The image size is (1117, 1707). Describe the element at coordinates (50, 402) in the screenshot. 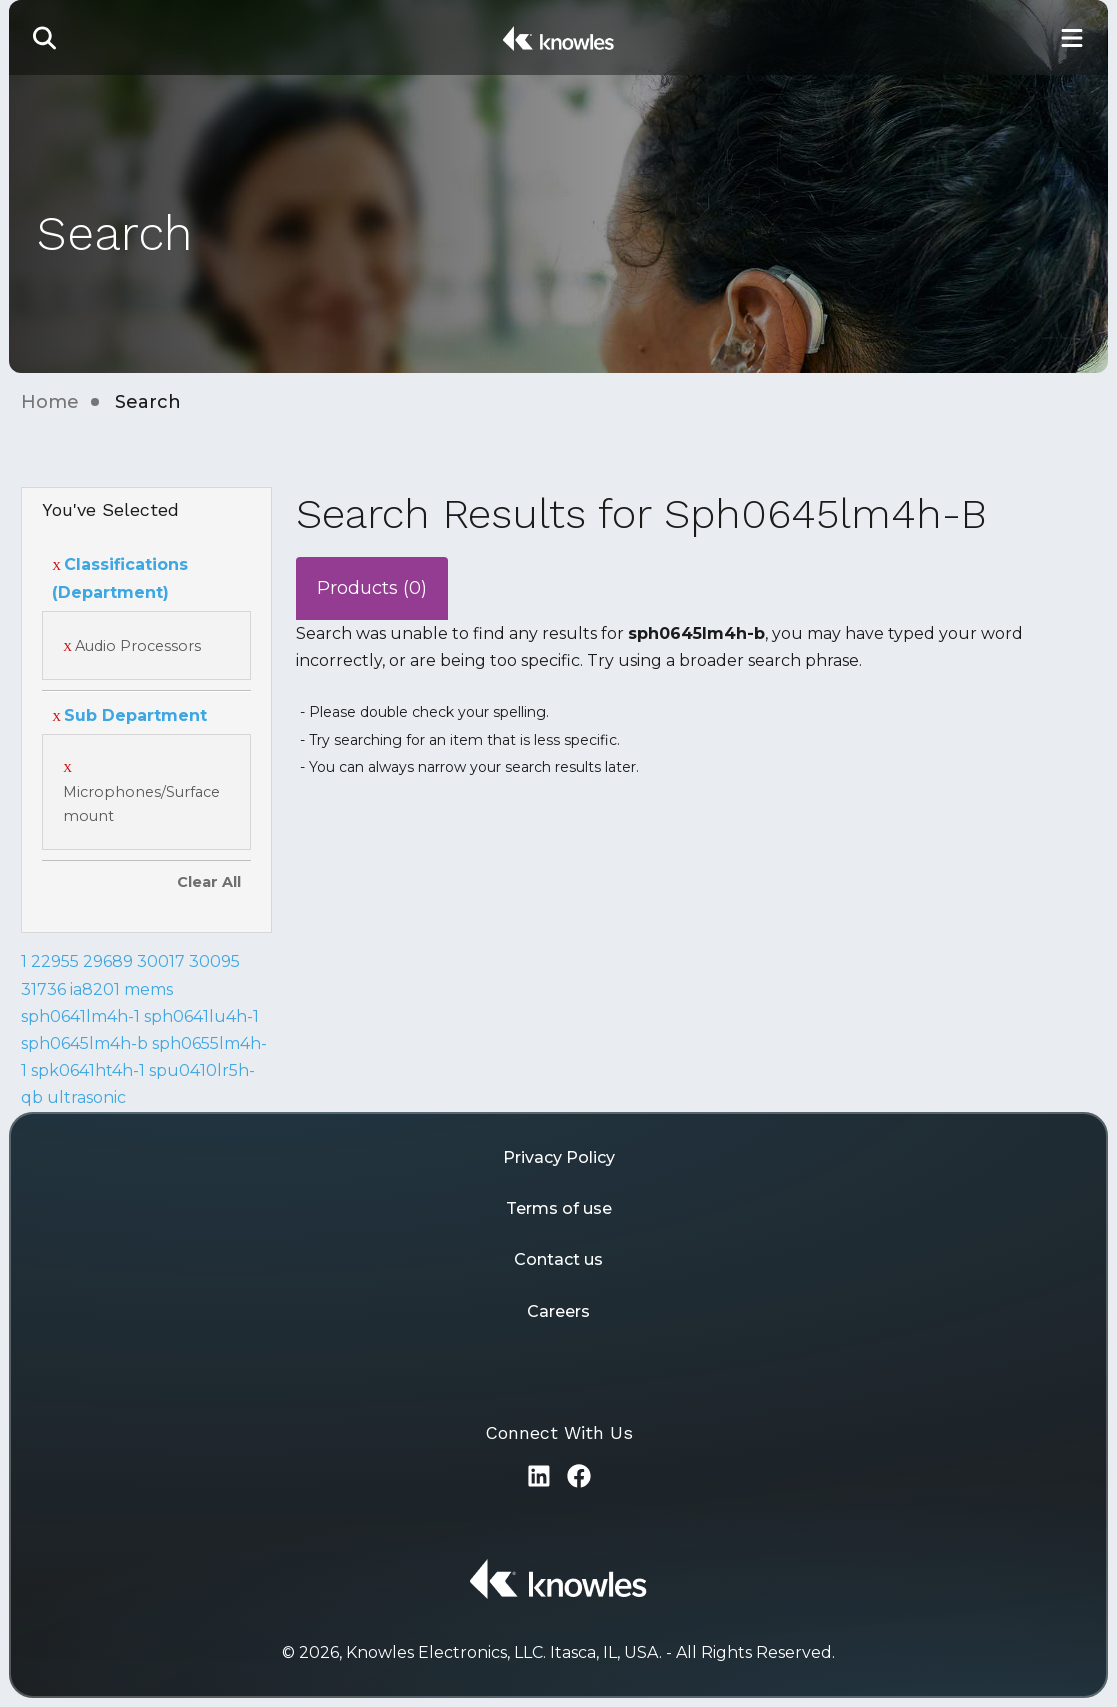

I see `Home` at that location.